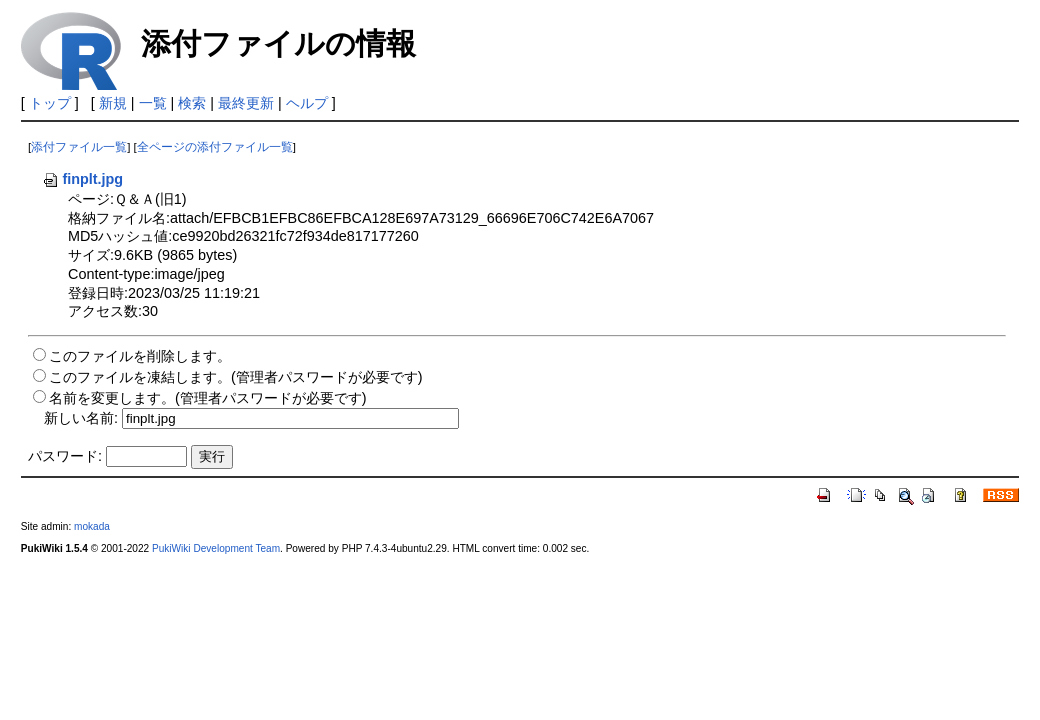 The height and width of the screenshot is (720, 1040). What do you see at coordinates (246, 103) in the screenshot?
I see `最終更新` at bounding box center [246, 103].